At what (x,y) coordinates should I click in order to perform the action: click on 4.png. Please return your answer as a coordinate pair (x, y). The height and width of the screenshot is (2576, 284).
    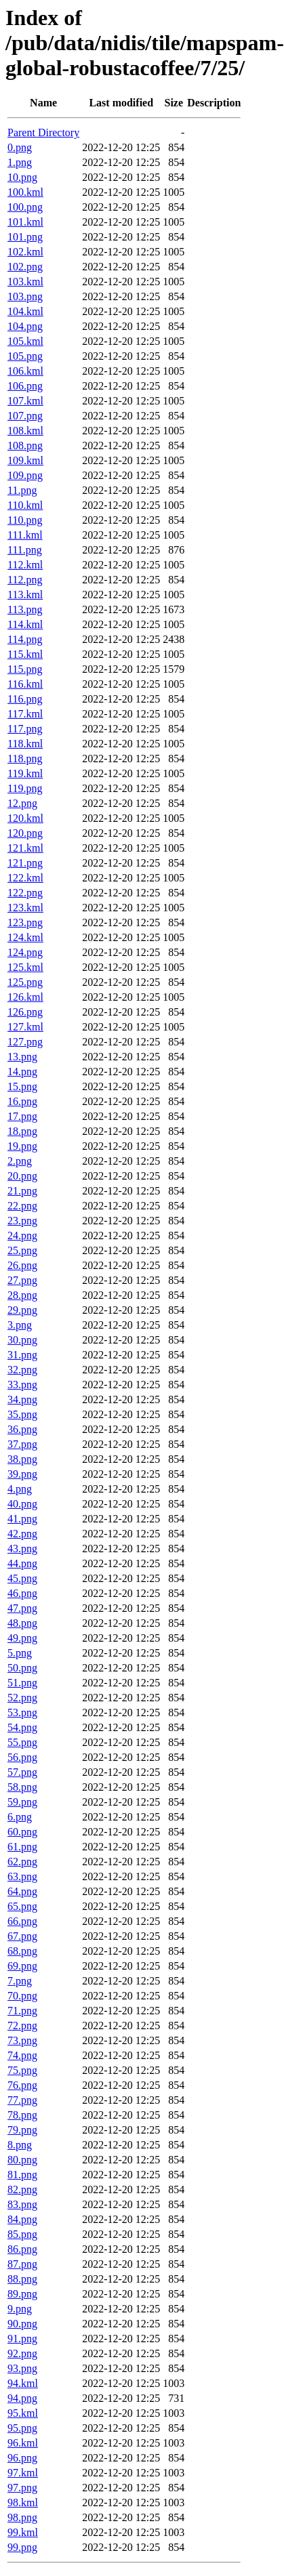
    Looking at the image, I should click on (19, 1489).